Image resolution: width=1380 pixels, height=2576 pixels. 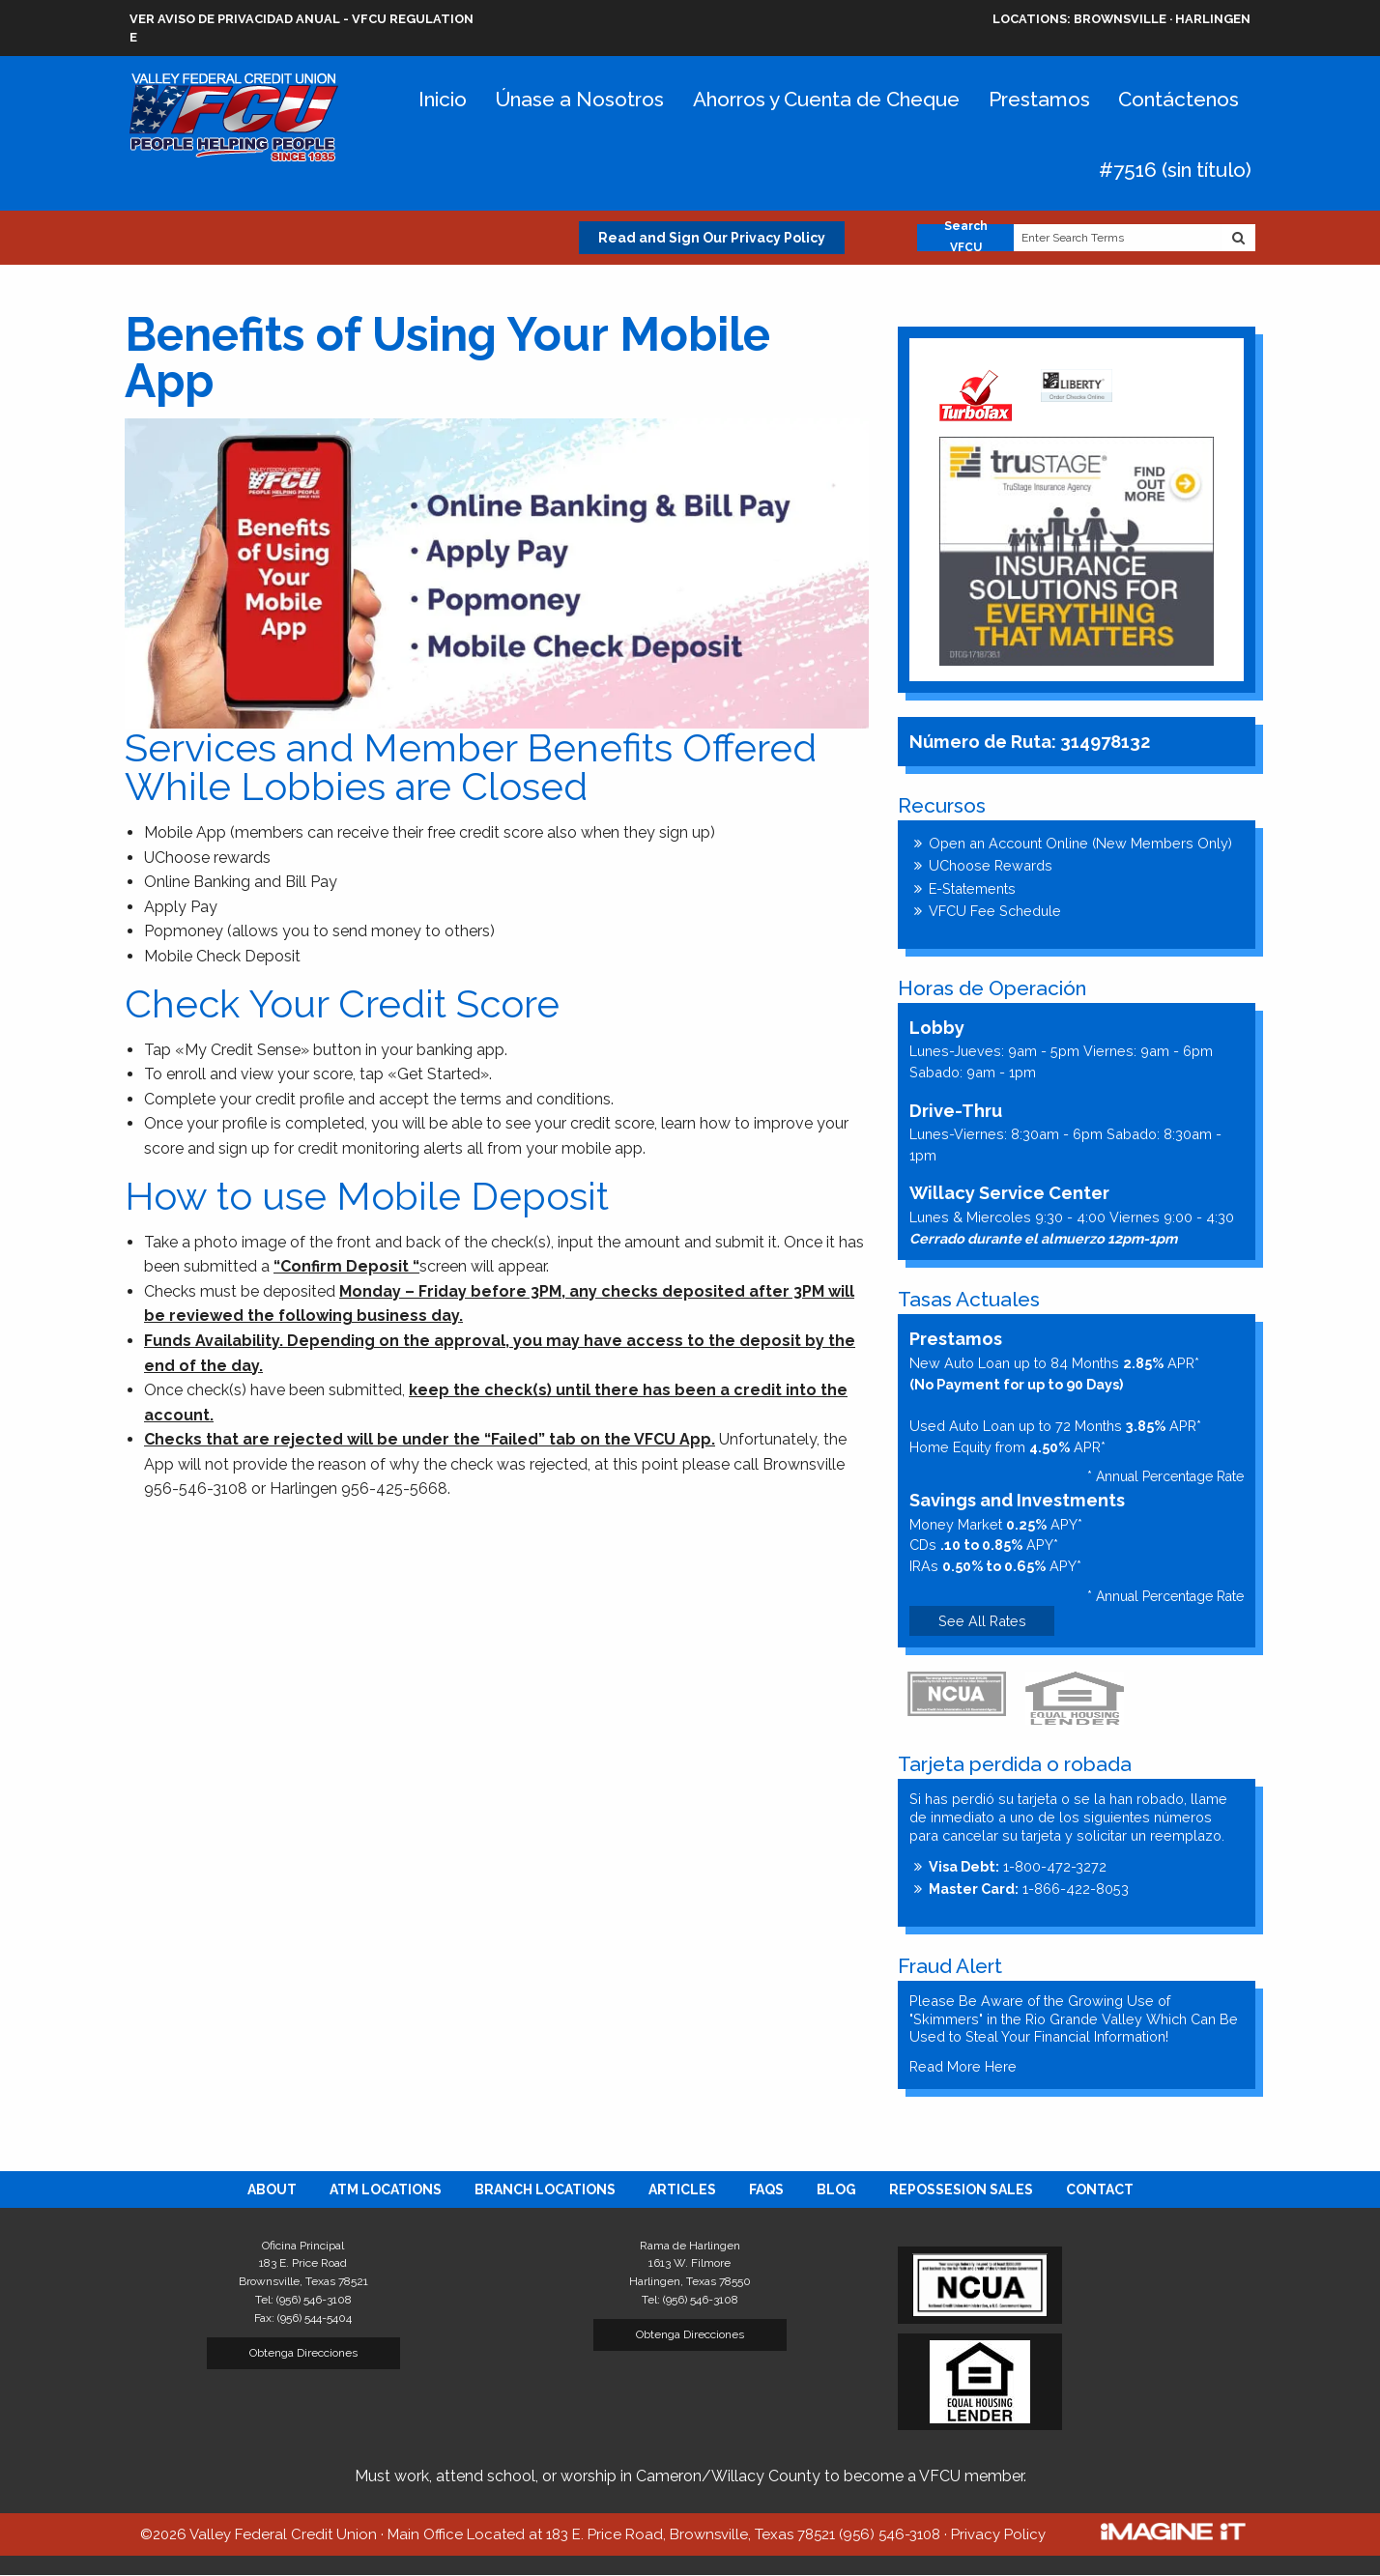 I want to click on Contáctenos, so click(x=1178, y=99).